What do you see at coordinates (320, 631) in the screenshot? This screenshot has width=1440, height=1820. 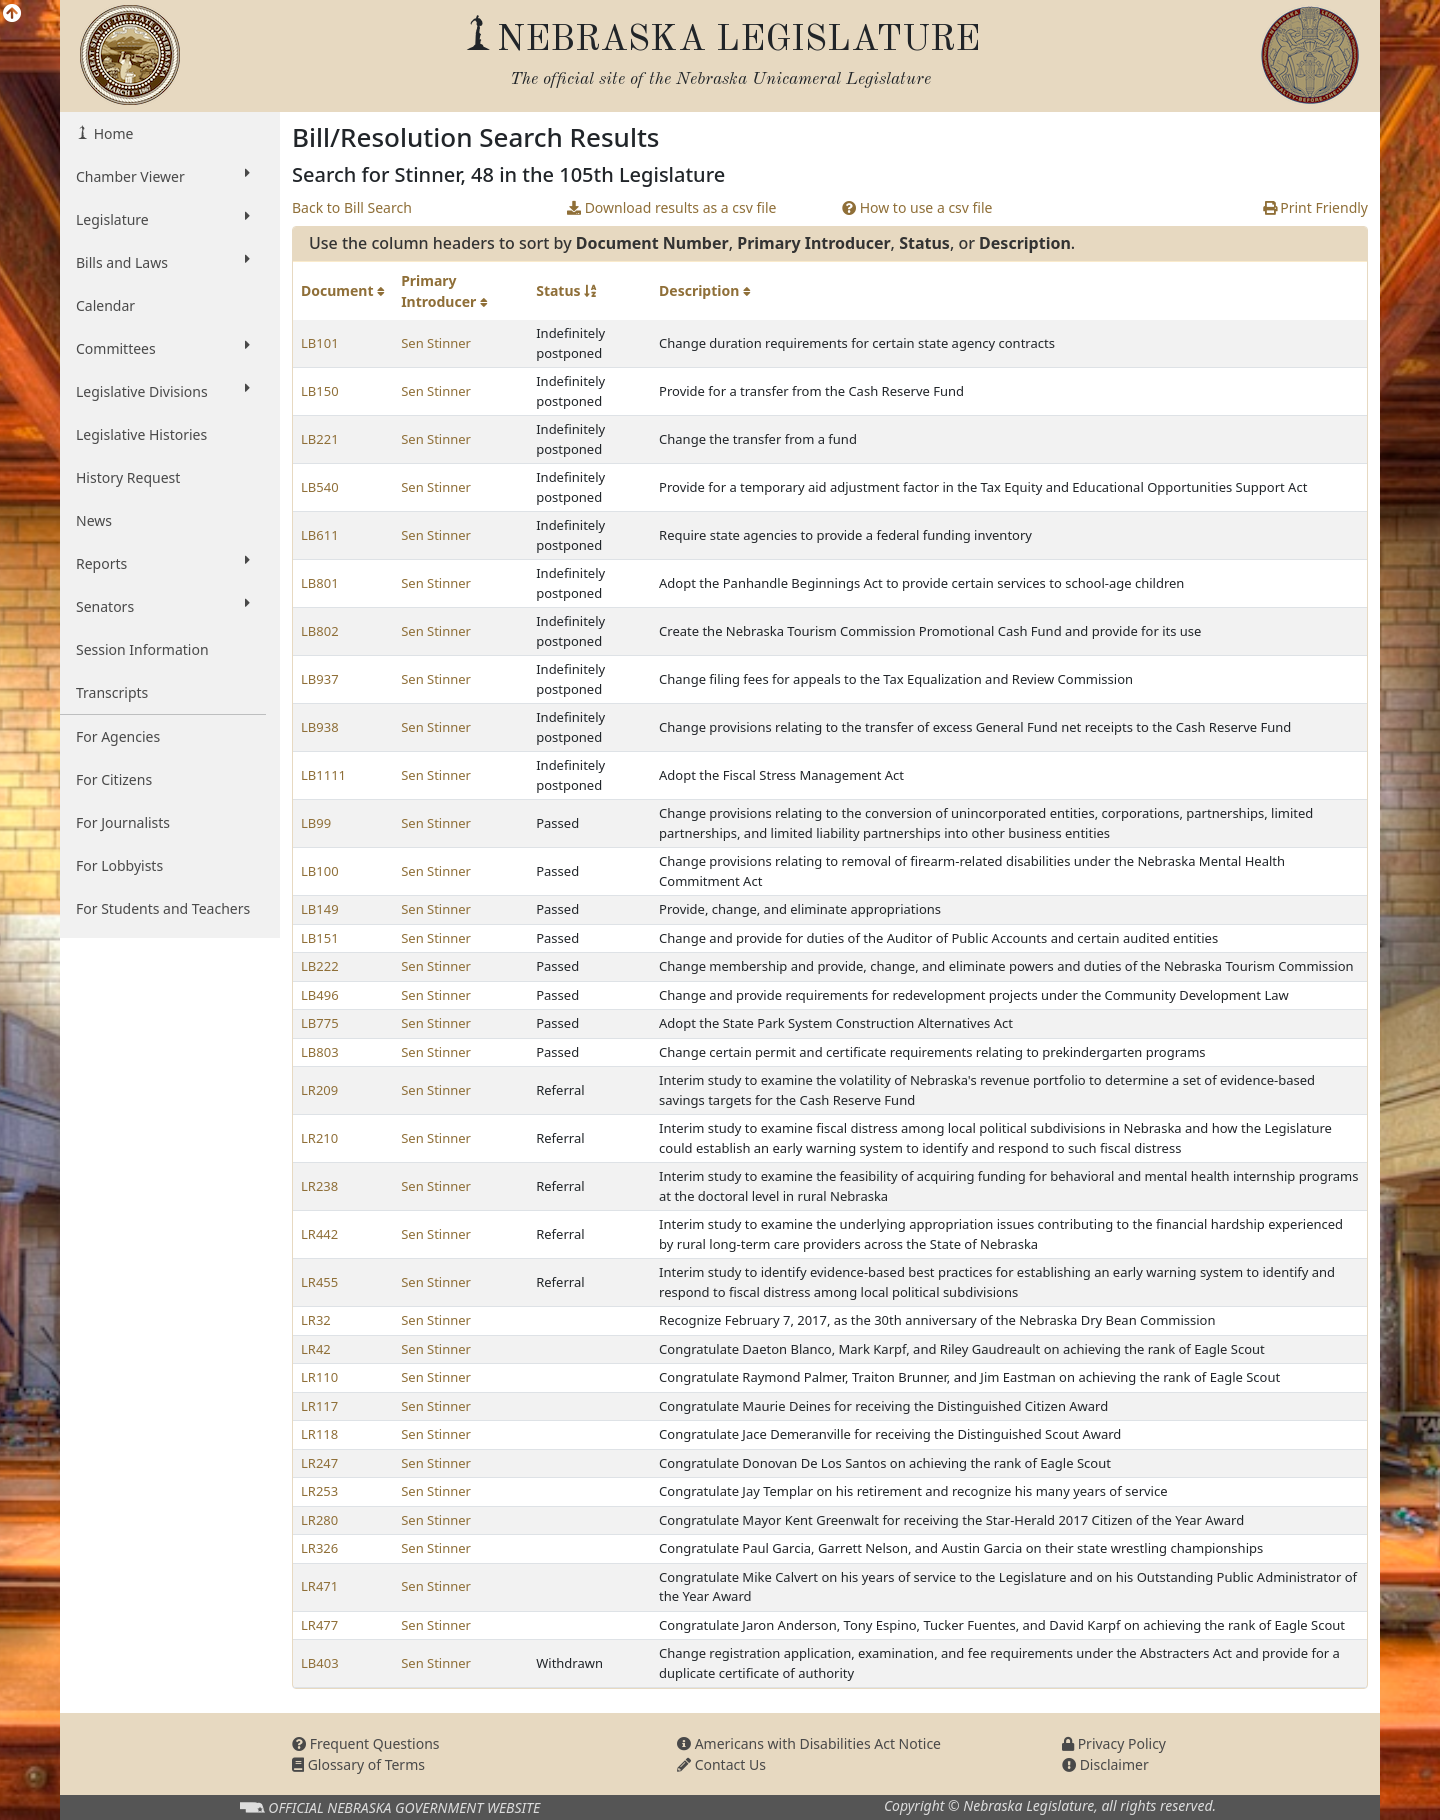 I see `LB802` at bounding box center [320, 631].